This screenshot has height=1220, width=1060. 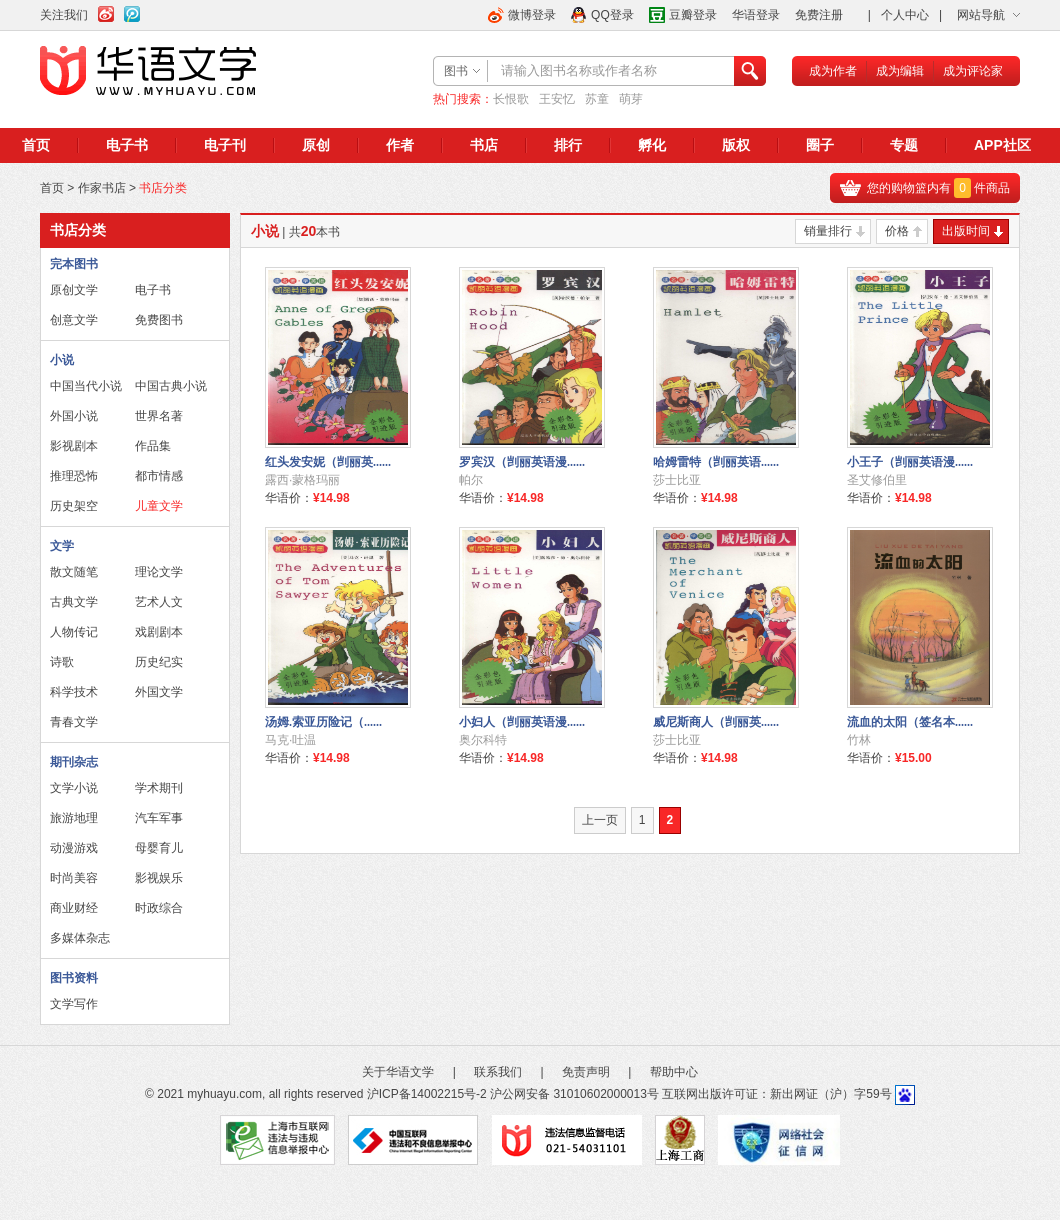 What do you see at coordinates (736, 145) in the screenshot?
I see `版权` at bounding box center [736, 145].